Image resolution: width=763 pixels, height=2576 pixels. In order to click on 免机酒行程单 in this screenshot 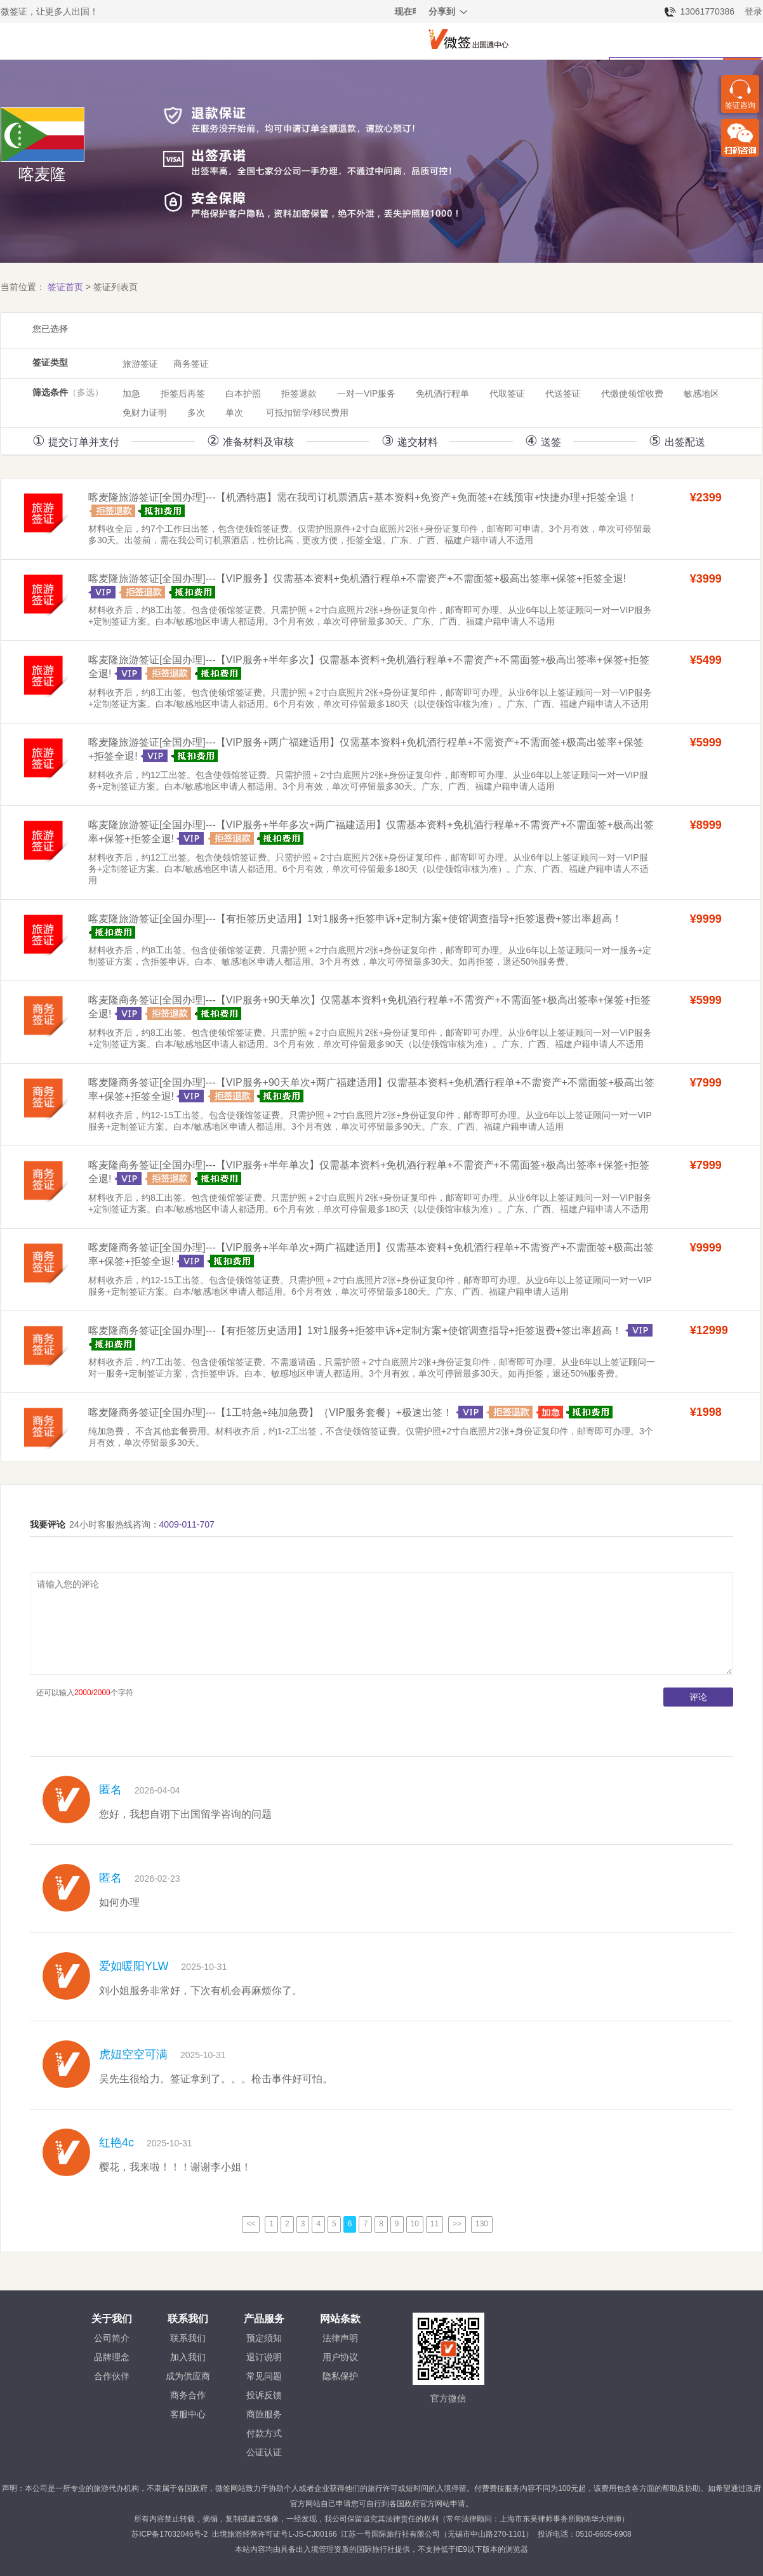, I will do `click(442, 393)`.